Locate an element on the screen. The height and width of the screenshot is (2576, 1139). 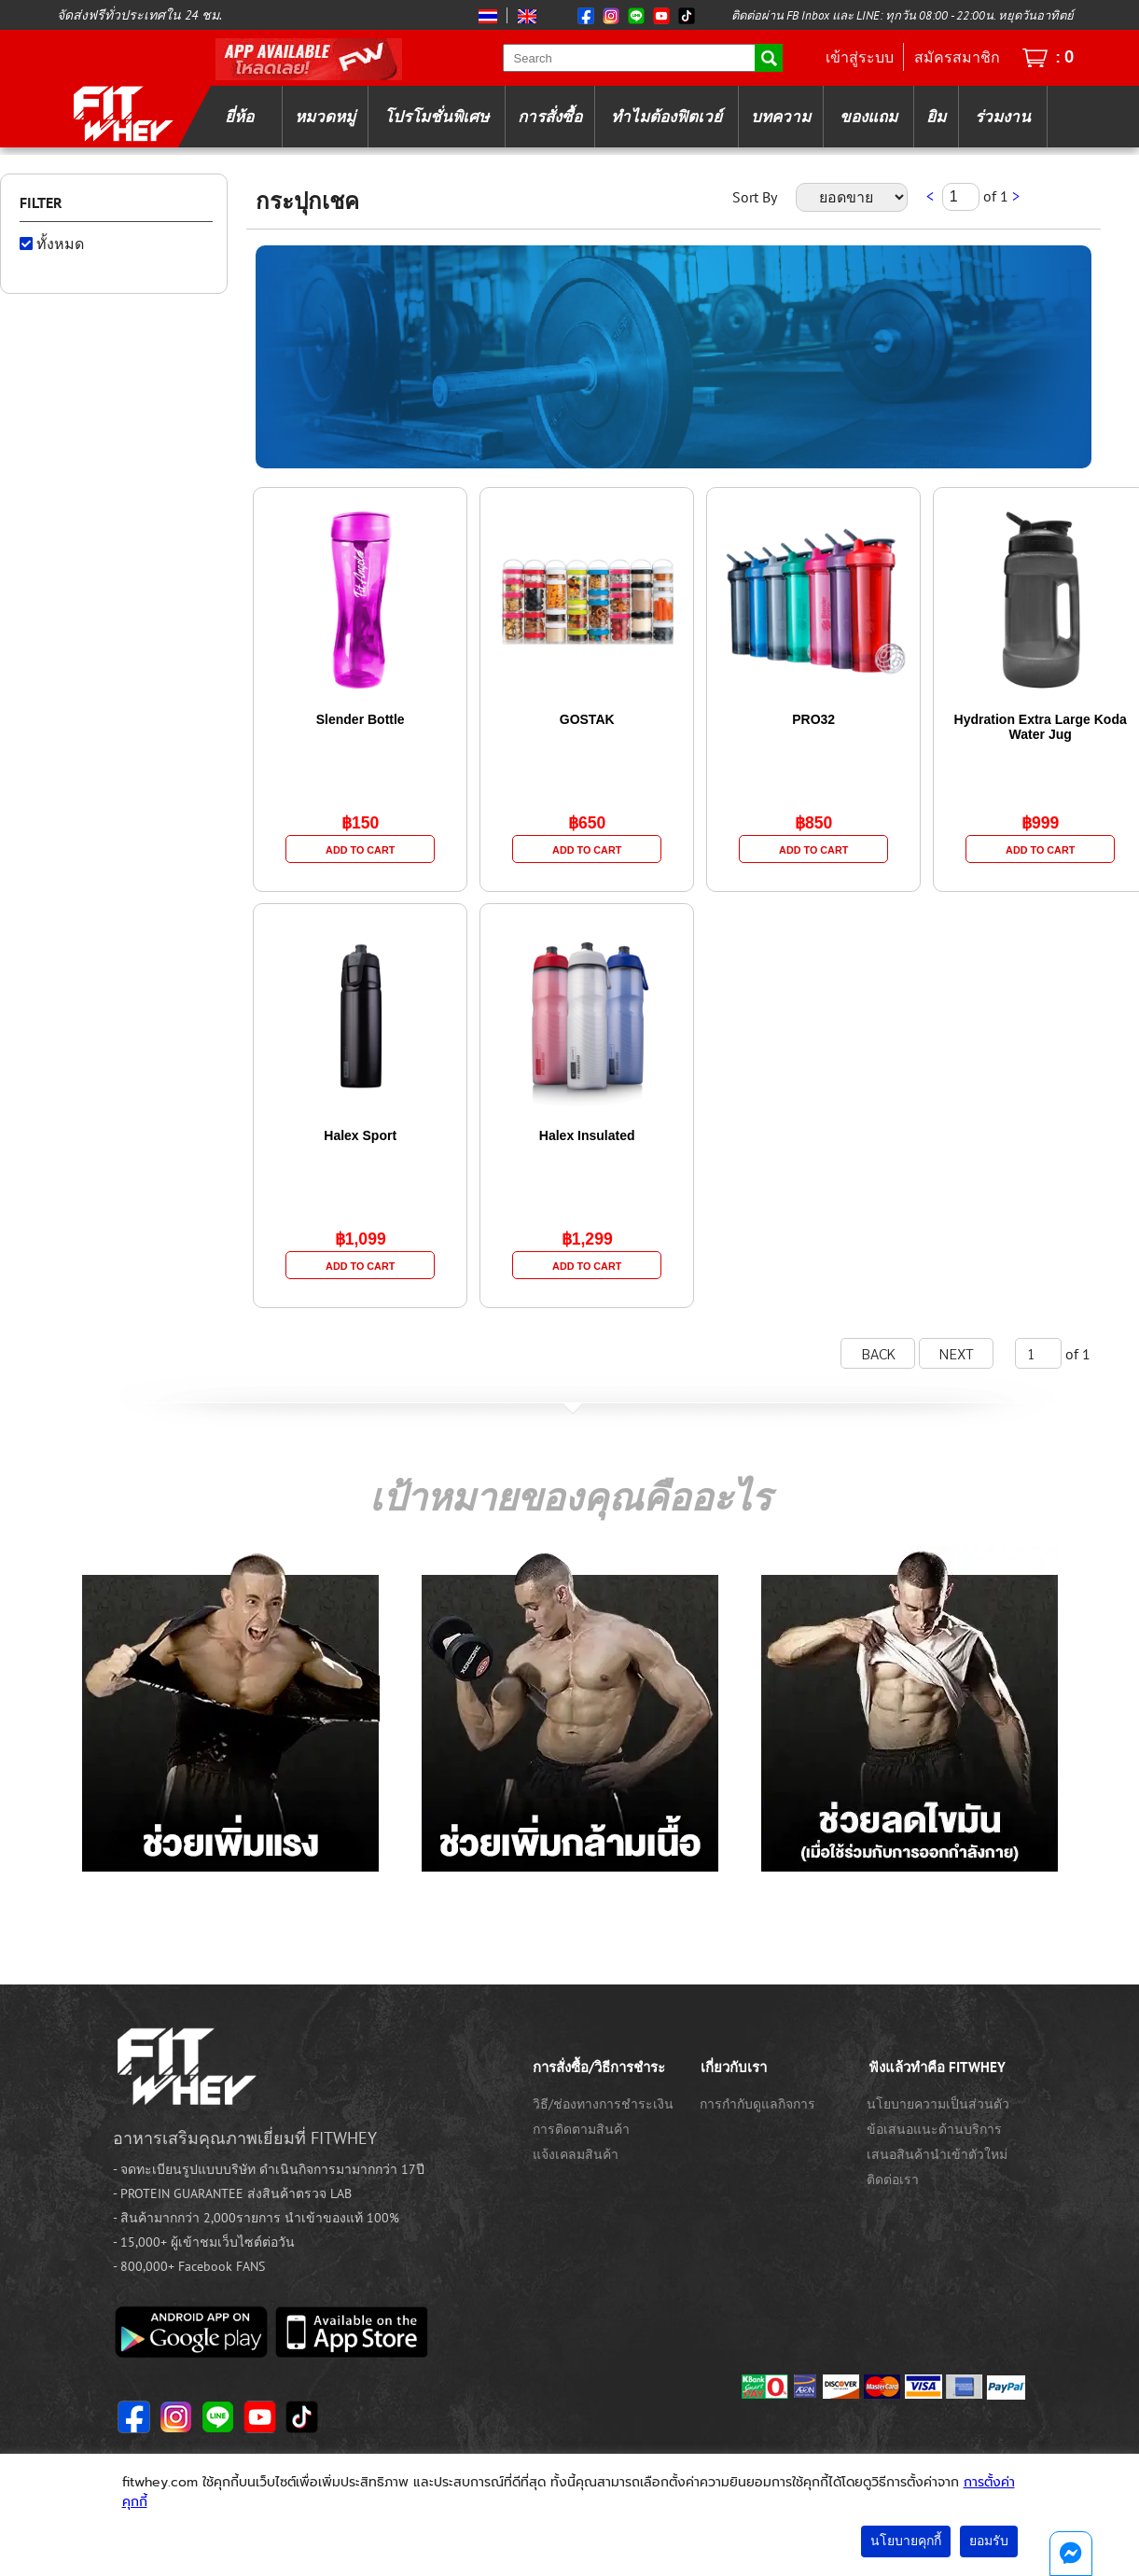
ยี่ห้อ is located at coordinates (239, 116).